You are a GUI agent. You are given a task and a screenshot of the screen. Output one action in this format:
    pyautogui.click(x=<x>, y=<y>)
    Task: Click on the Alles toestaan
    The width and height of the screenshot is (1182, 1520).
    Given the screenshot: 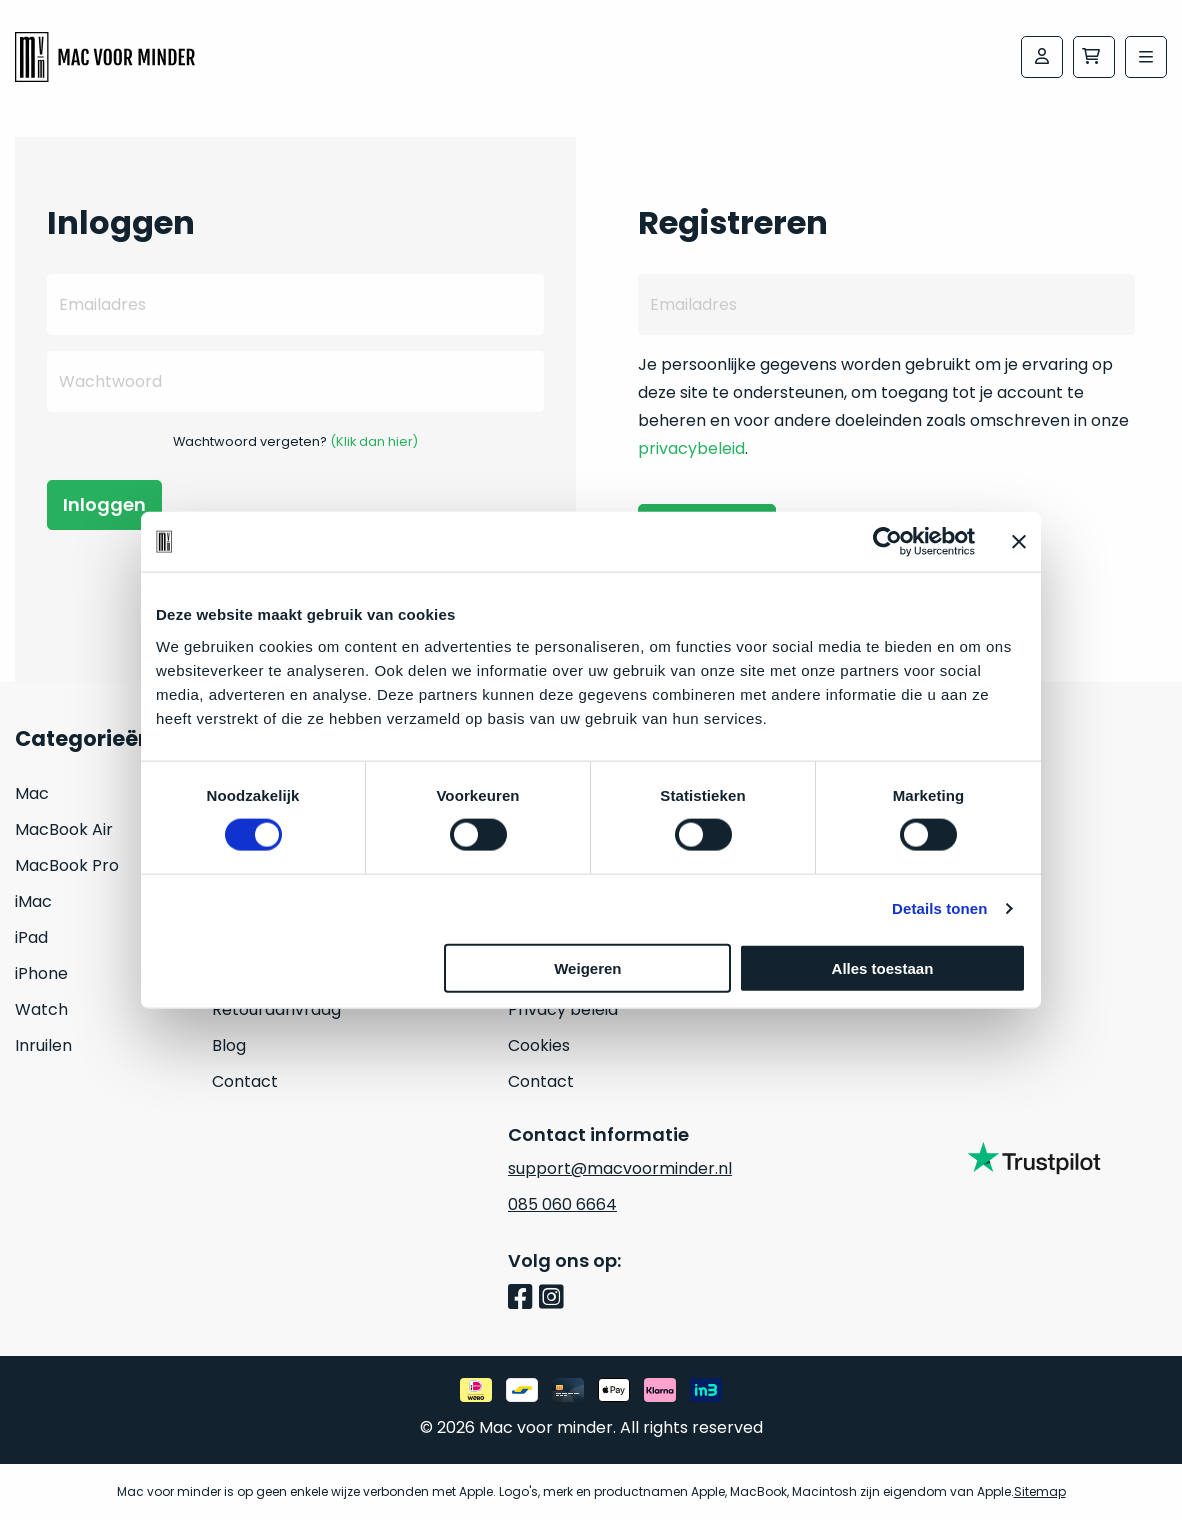 What is the action you would take?
    pyautogui.click(x=883, y=967)
    